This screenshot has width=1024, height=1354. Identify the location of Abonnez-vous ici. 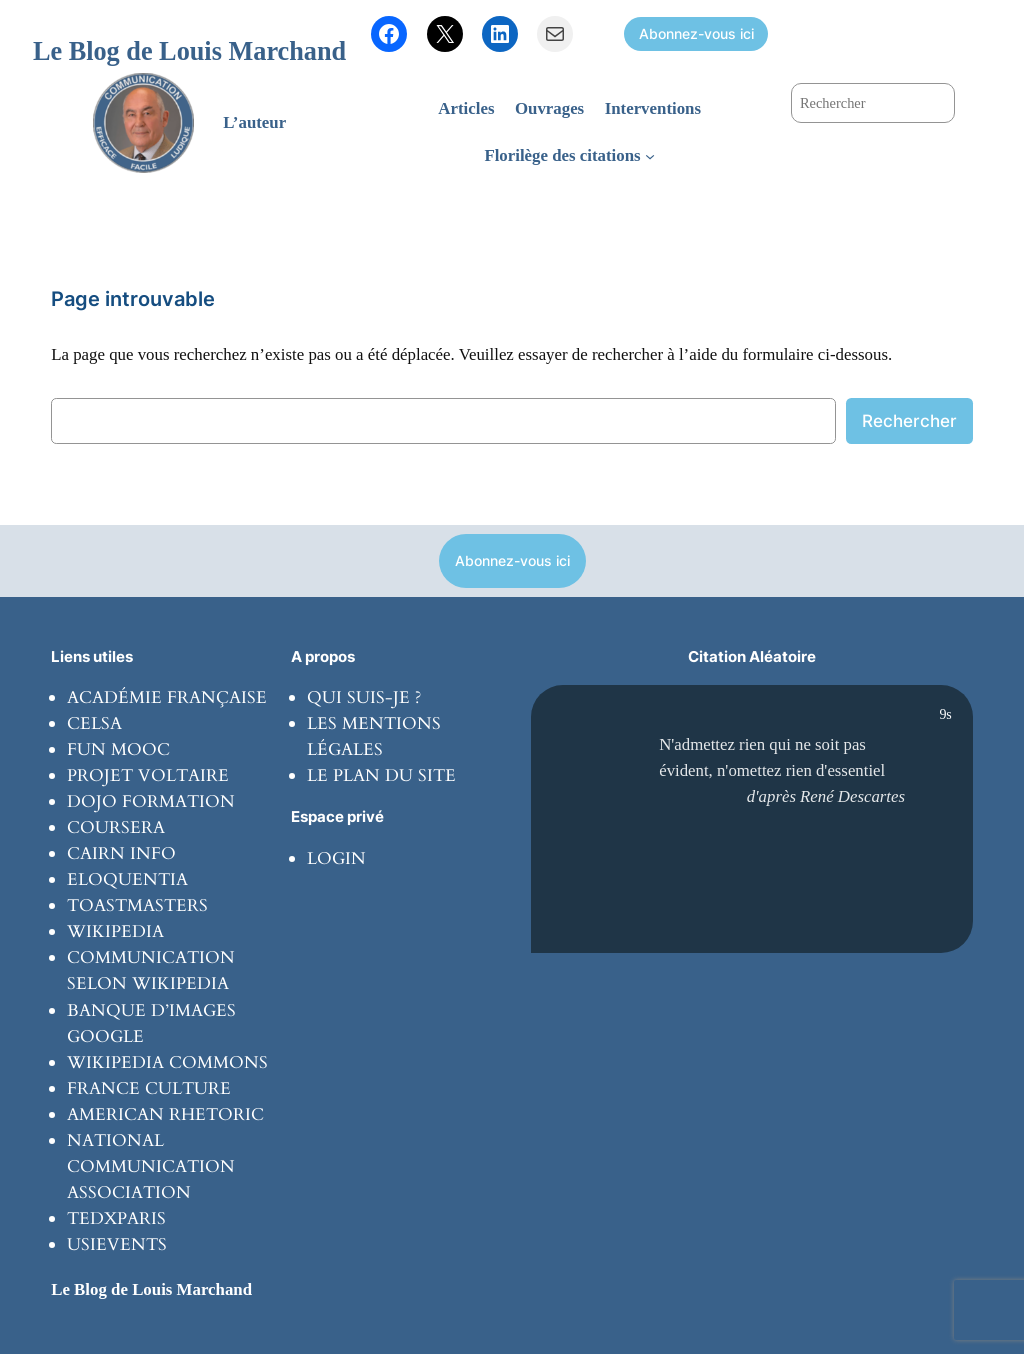
(696, 33).